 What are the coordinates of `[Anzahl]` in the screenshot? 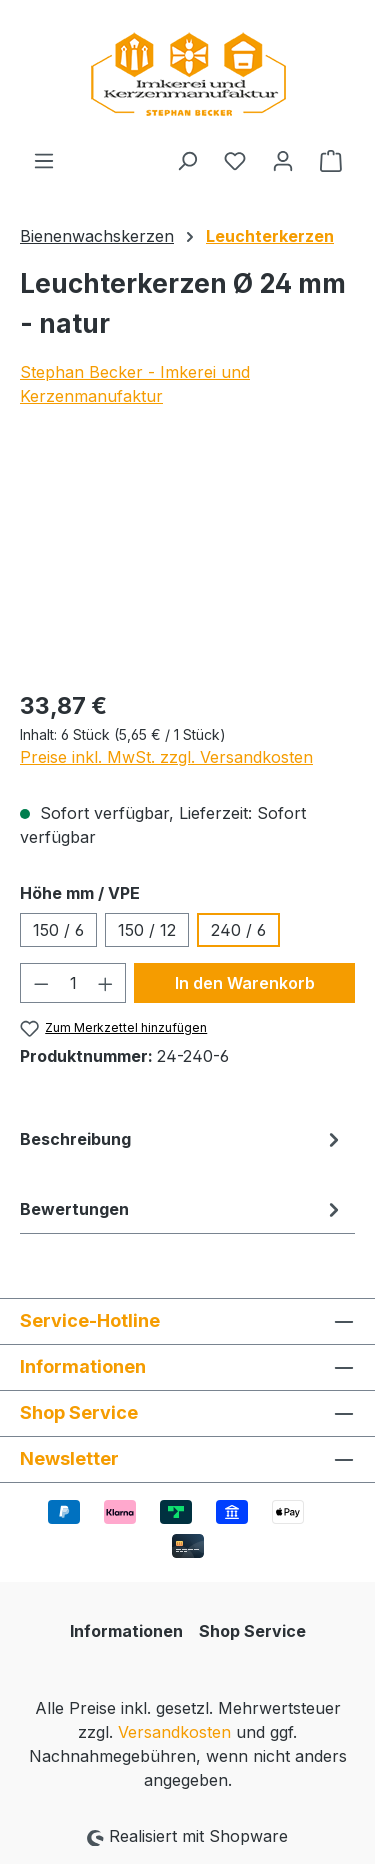 It's located at (73, 983).